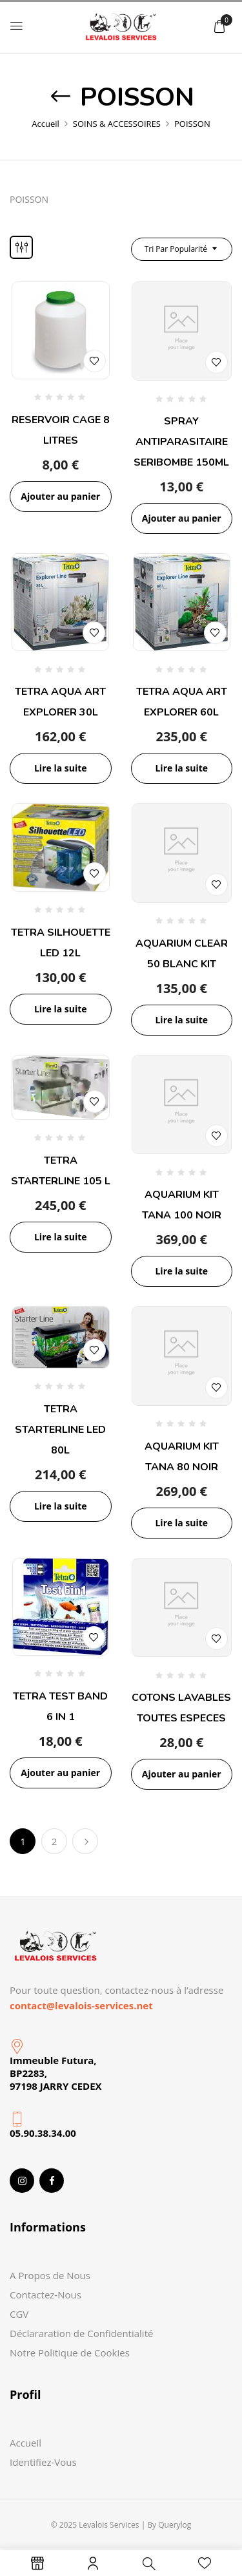 This screenshot has width=242, height=2576. What do you see at coordinates (43, 2462) in the screenshot?
I see `Identifiez-Vous` at bounding box center [43, 2462].